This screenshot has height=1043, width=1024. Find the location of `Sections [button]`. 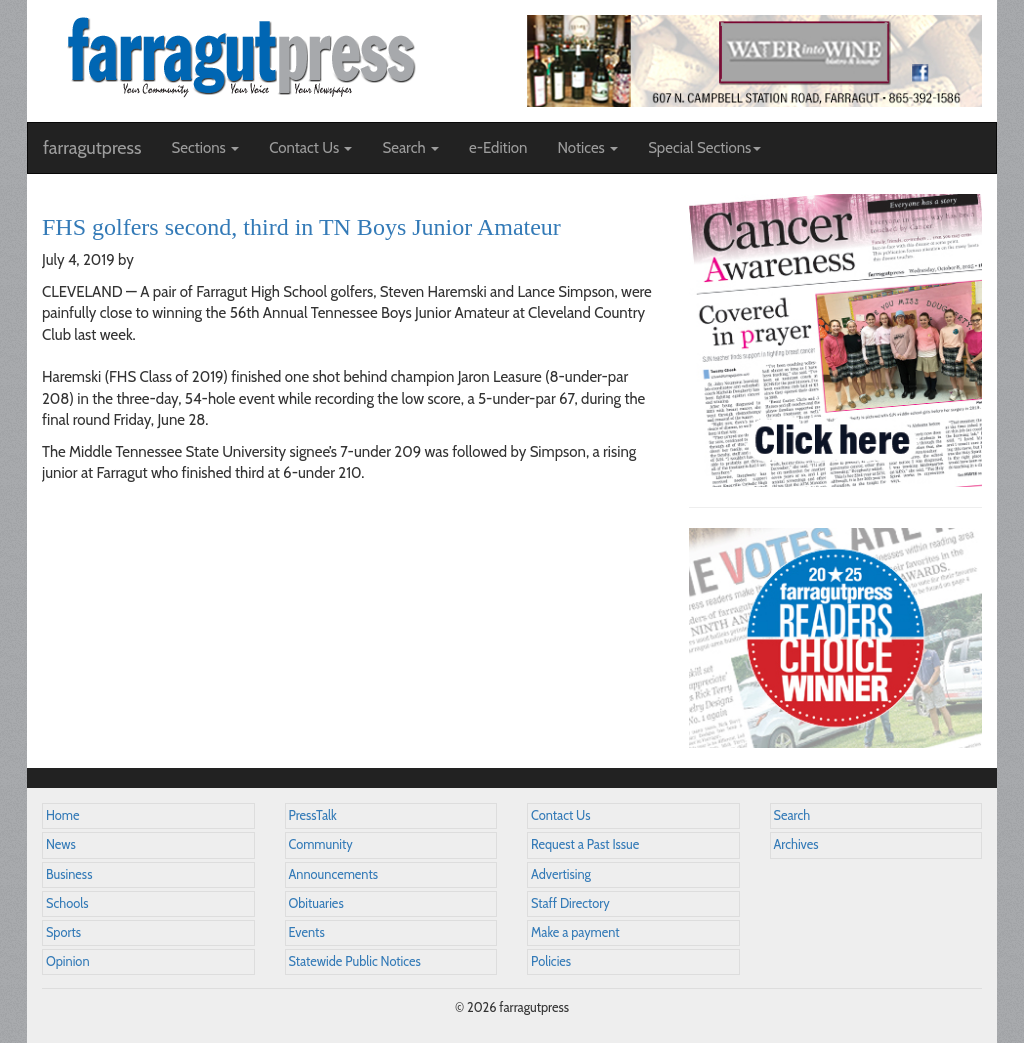

Sections [button] is located at coordinates (205, 148).